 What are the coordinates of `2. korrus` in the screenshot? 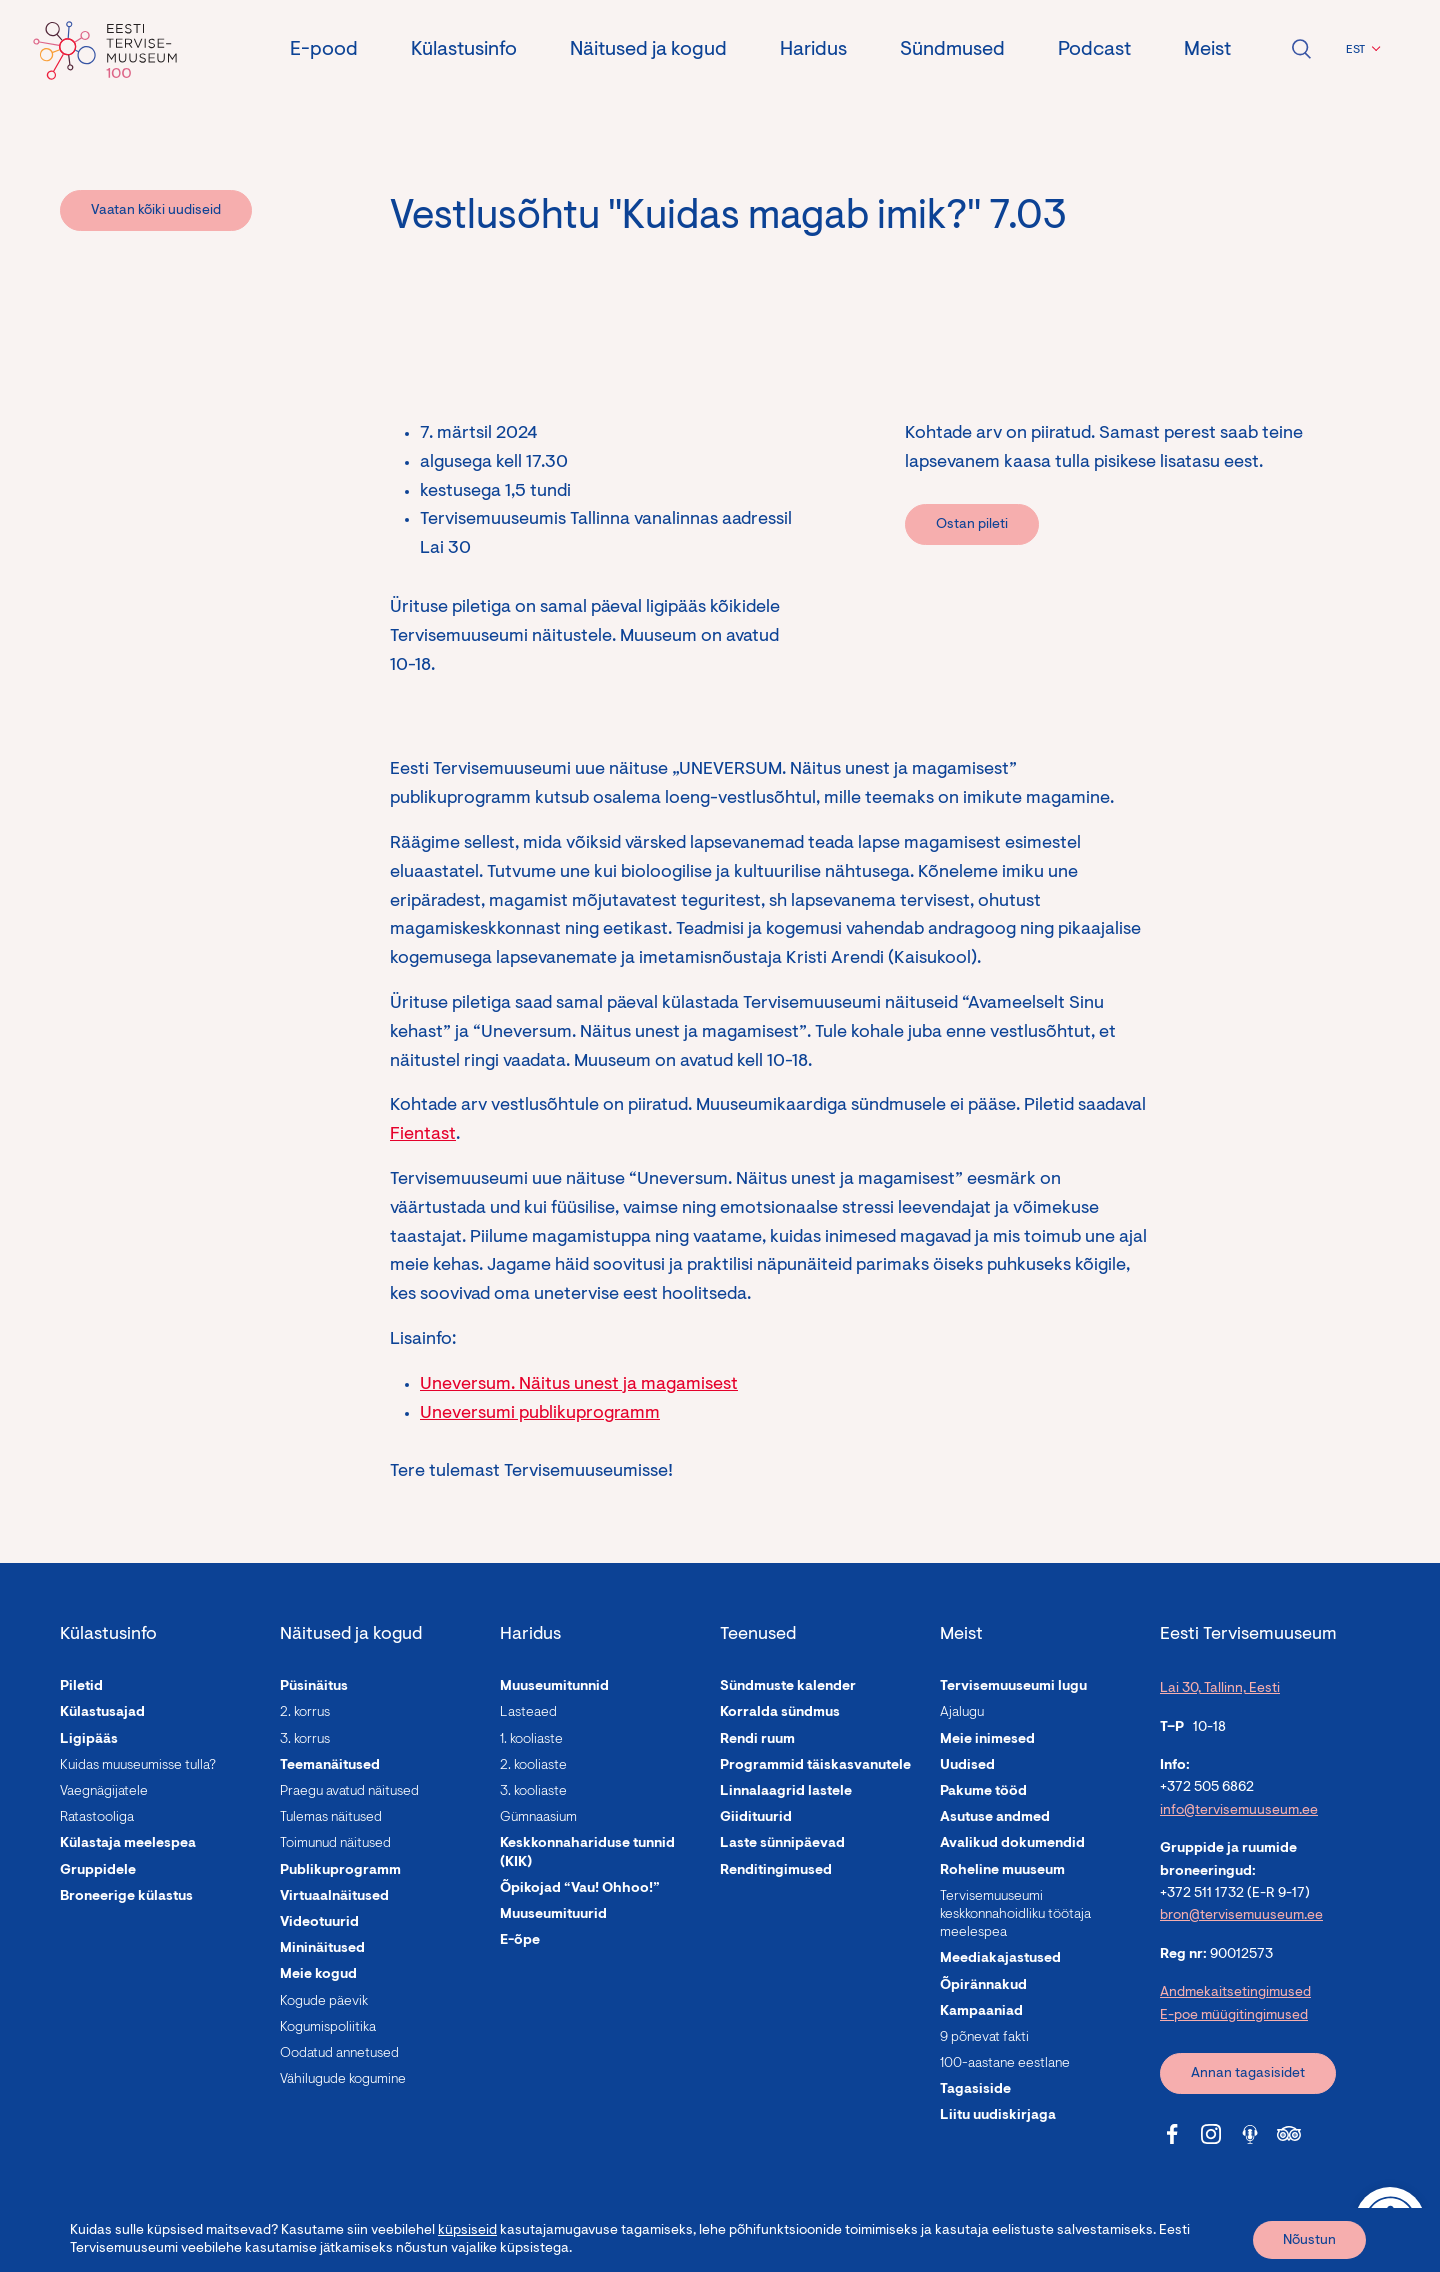 It's located at (305, 1713).